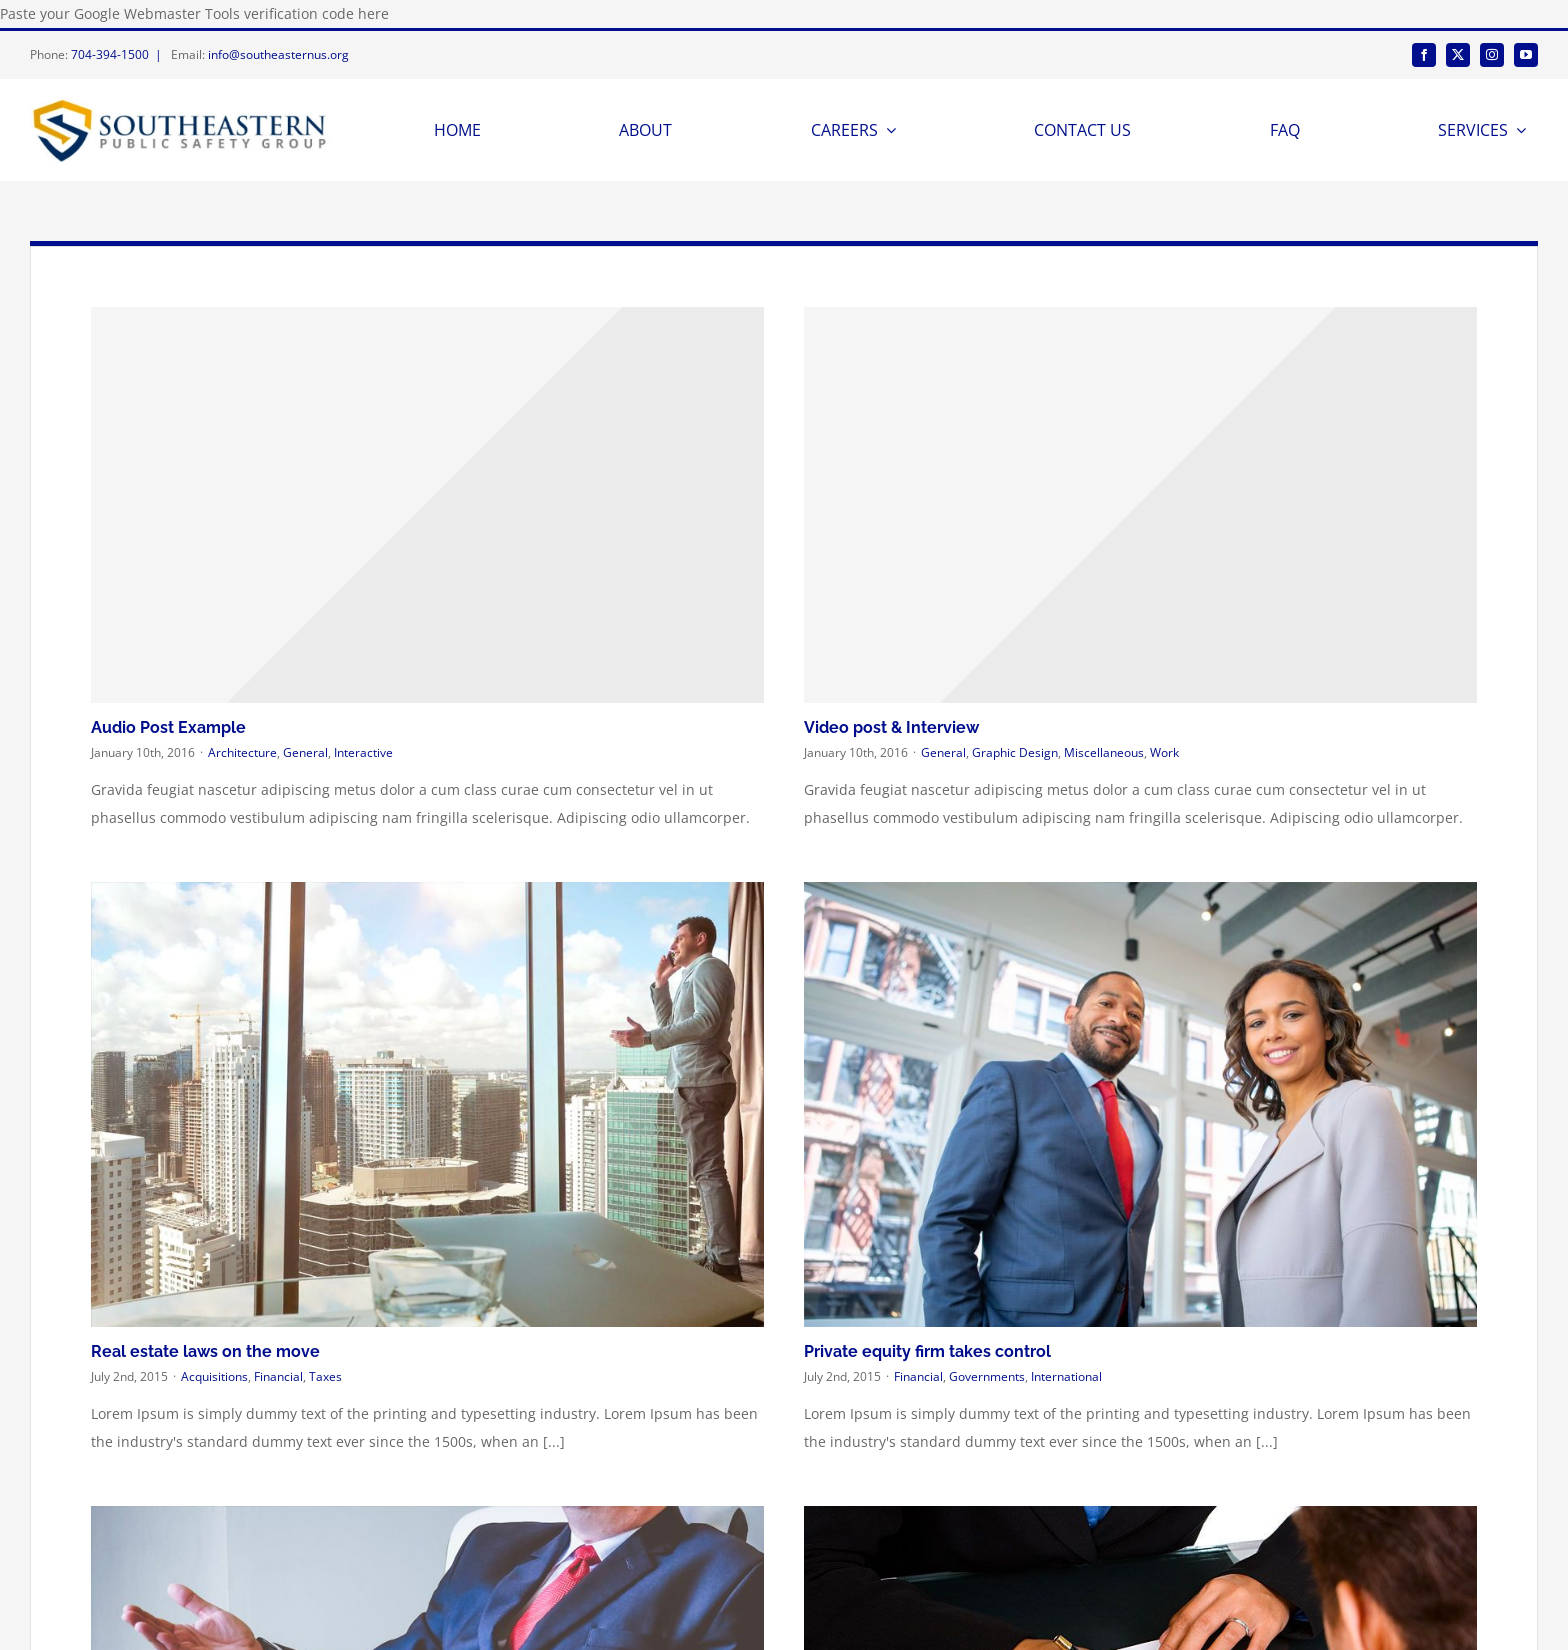 The height and width of the screenshot is (1650, 1568). Describe the element at coordinates (1164, 752) in the screenshot. I see `Work` at that location.